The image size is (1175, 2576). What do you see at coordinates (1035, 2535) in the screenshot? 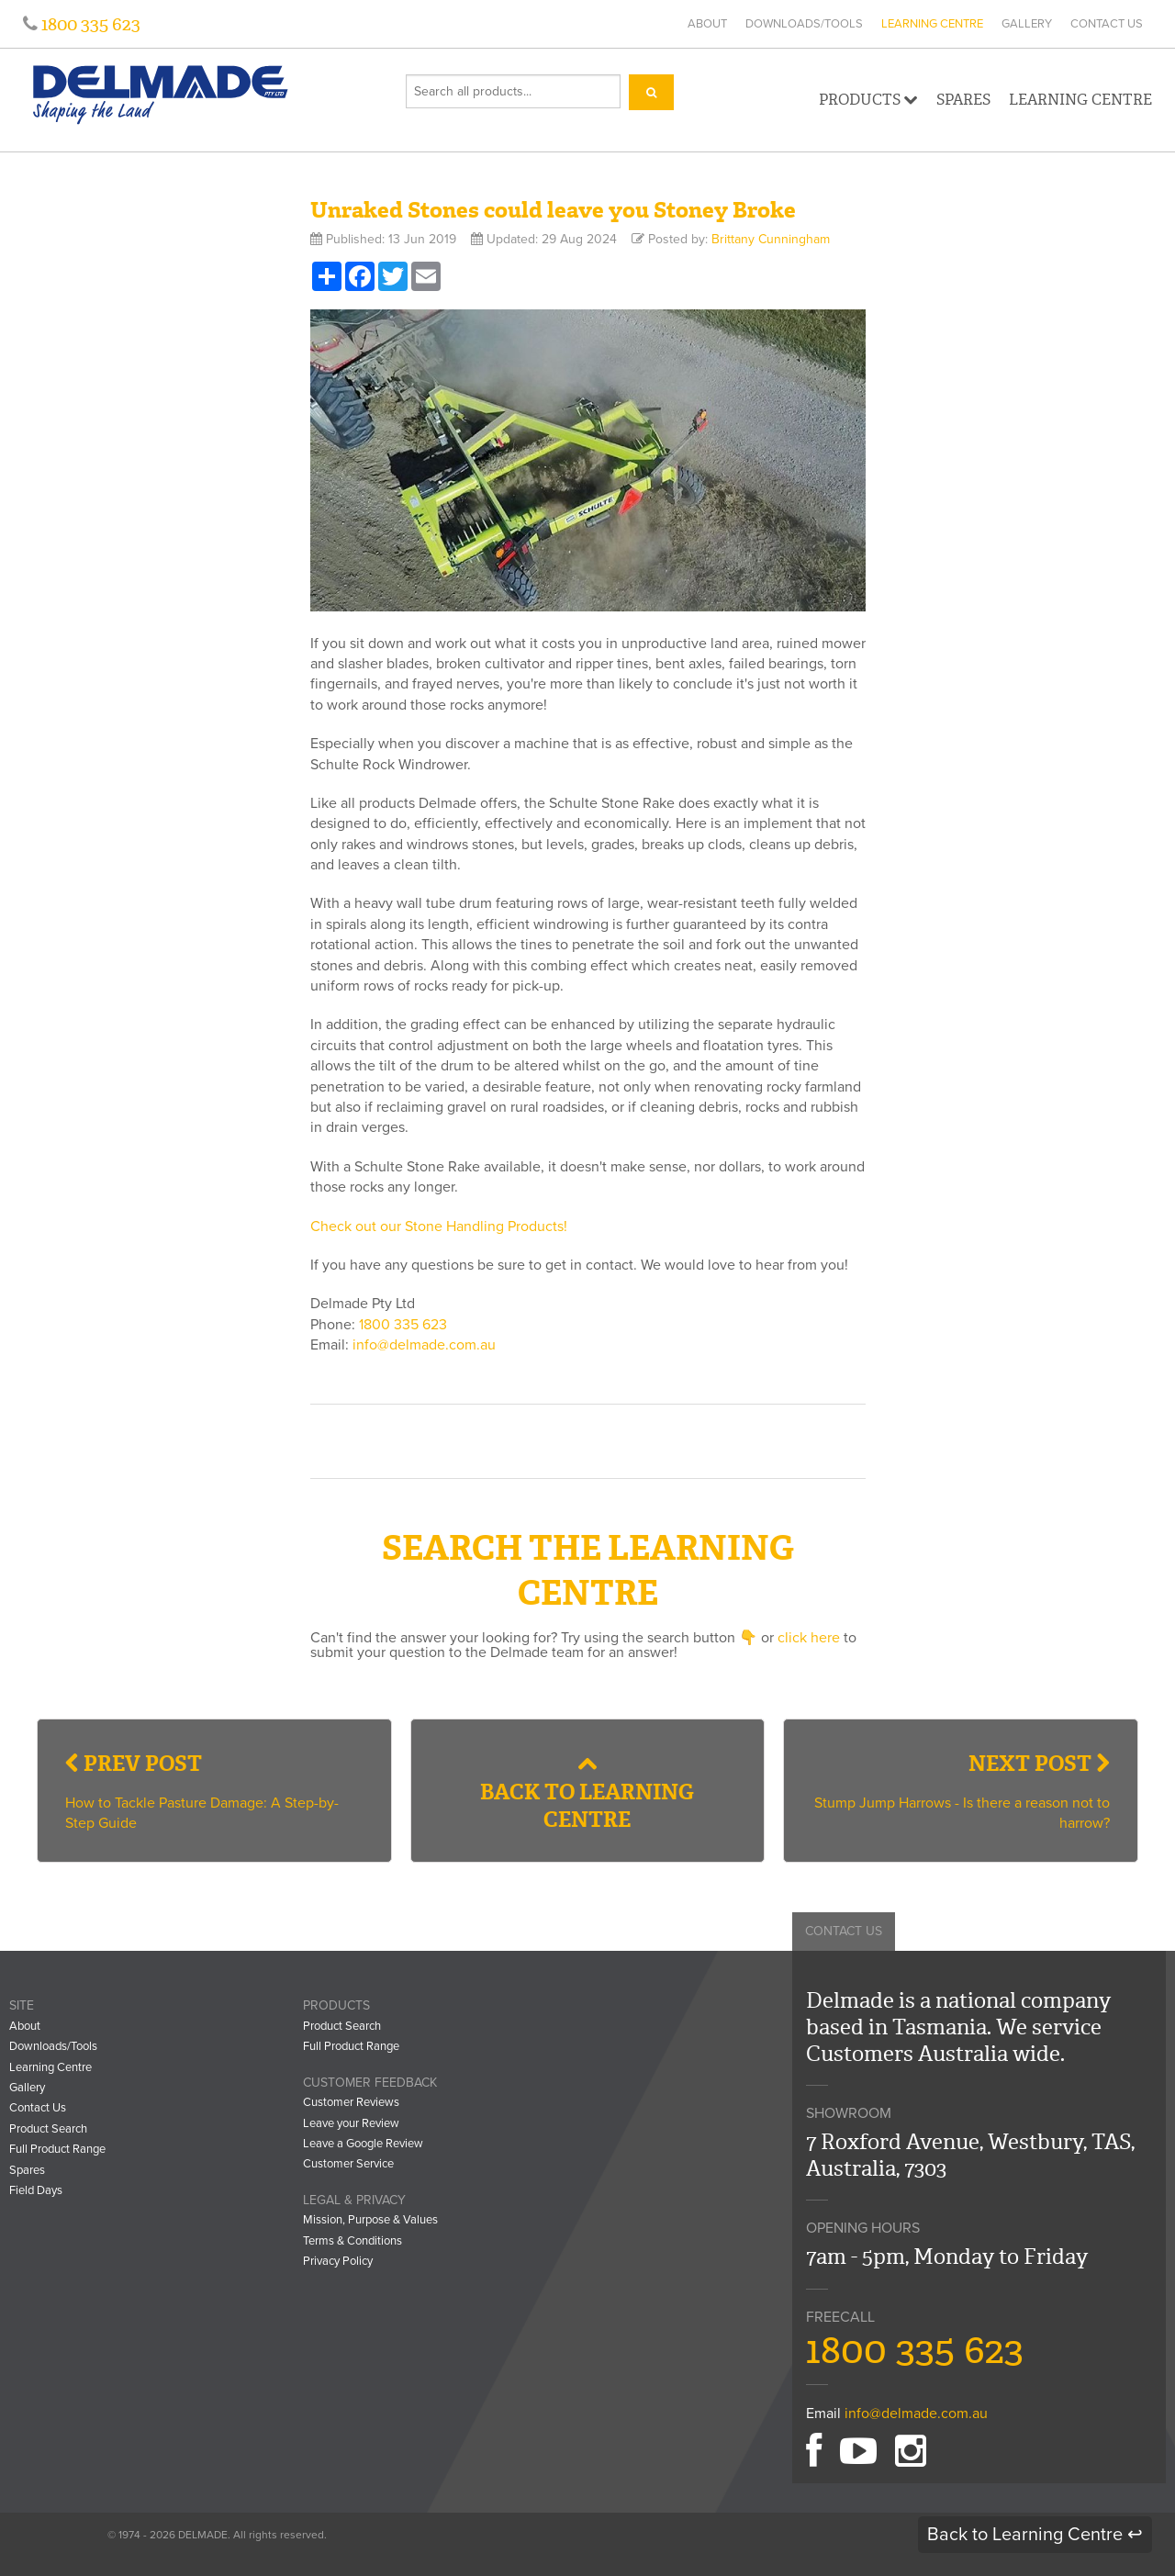
I see `Back to Learning Centre ↩` at bounding box center [1035, 2535].